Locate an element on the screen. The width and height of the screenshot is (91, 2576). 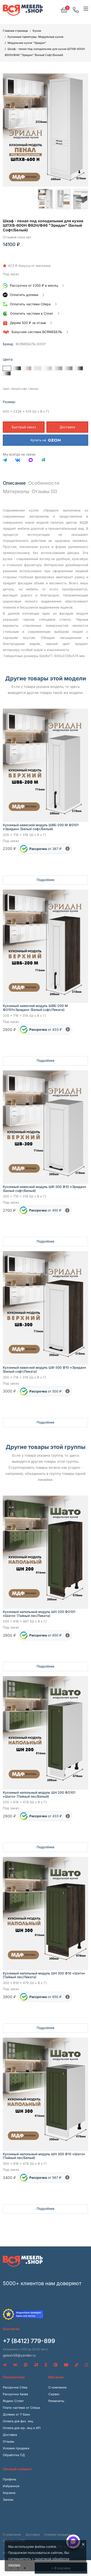
Кухонный напольный модуль ШН 300 Ф10 «Шато» (Тайный лес/Ликата) is located at coordinates (44, 1975).